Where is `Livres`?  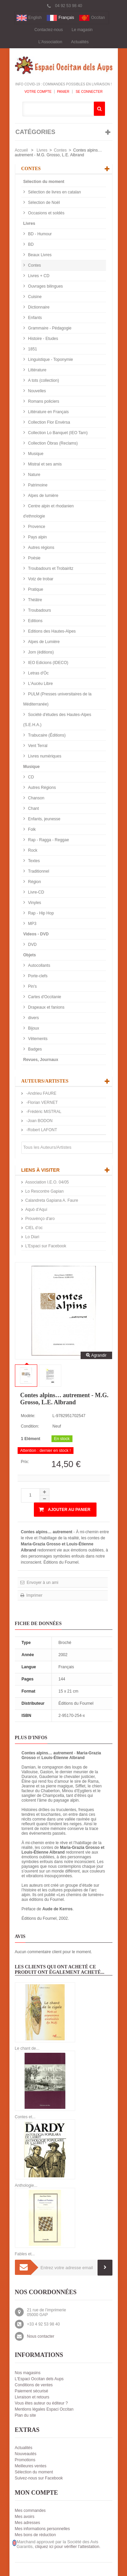 Livres is located at coordinates (42, 150).